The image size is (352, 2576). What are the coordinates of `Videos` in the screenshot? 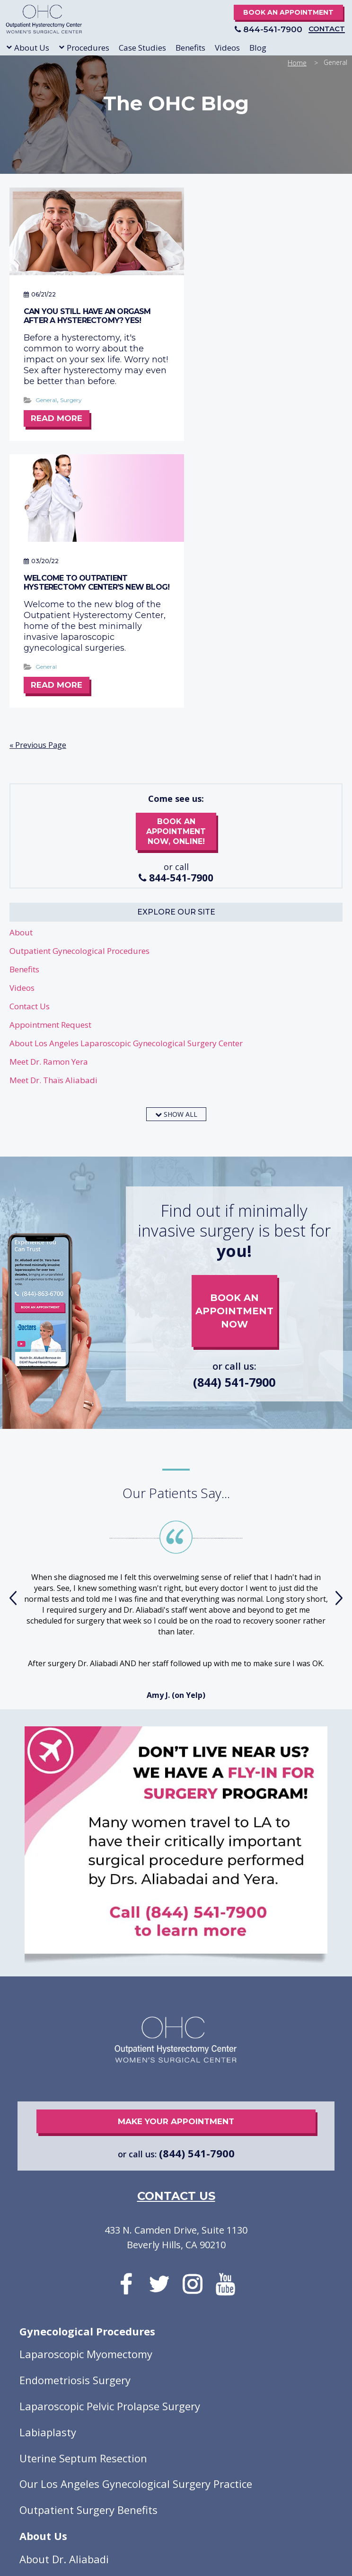 It's located at (22, 733).